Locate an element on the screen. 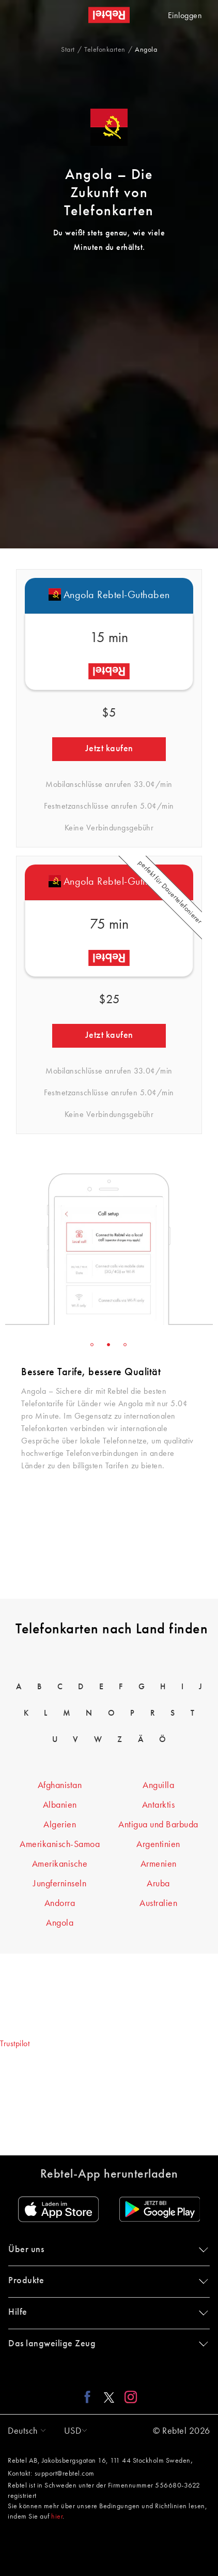 The width and height of the screenshot is (218, 2576). hier is located at coordinates (57, 2516).